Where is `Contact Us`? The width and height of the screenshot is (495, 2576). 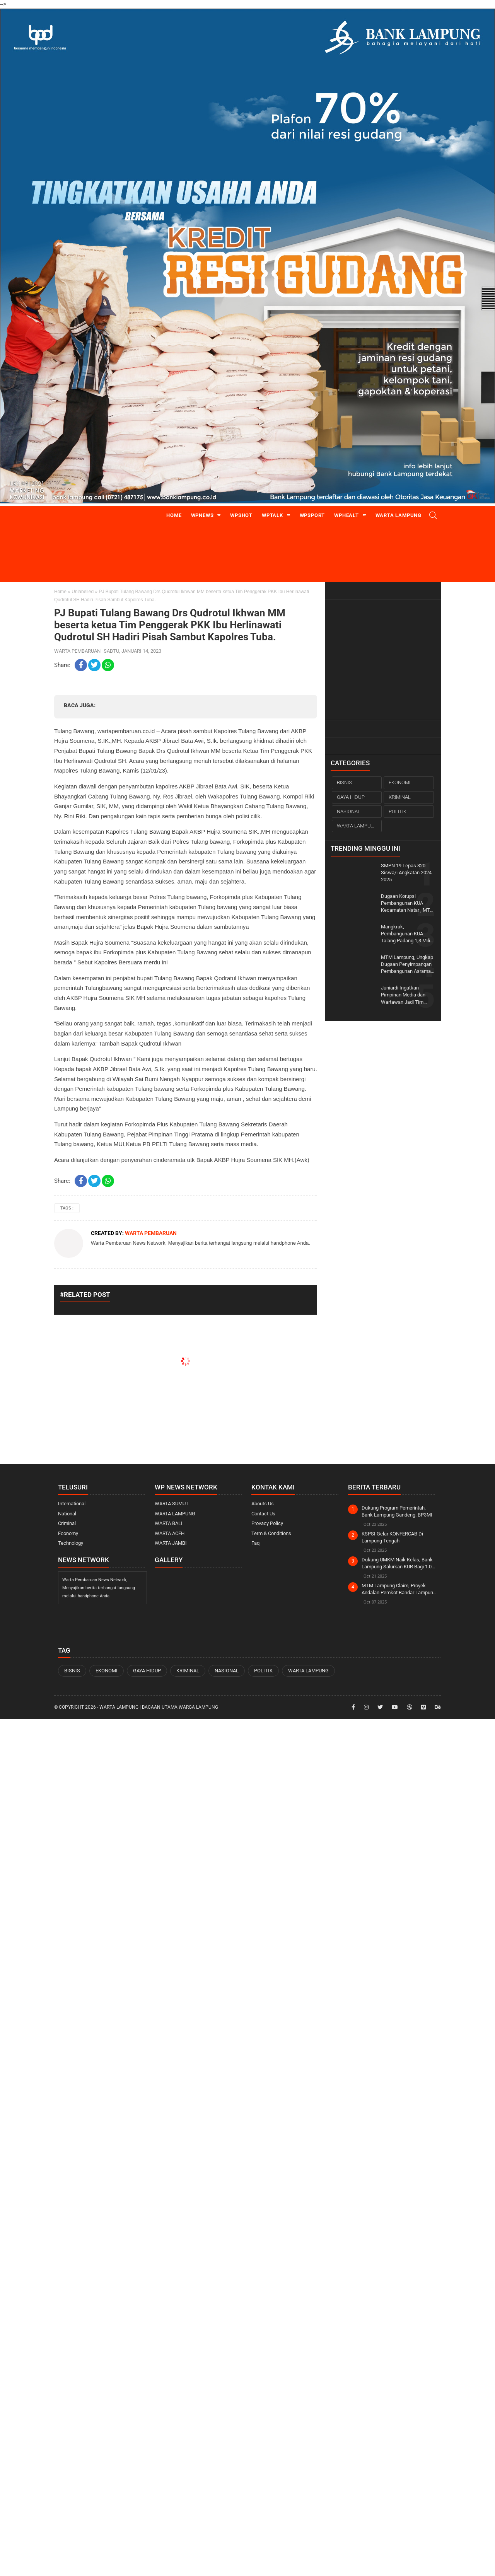
Contact Us is located at coordinates (263, 1514).